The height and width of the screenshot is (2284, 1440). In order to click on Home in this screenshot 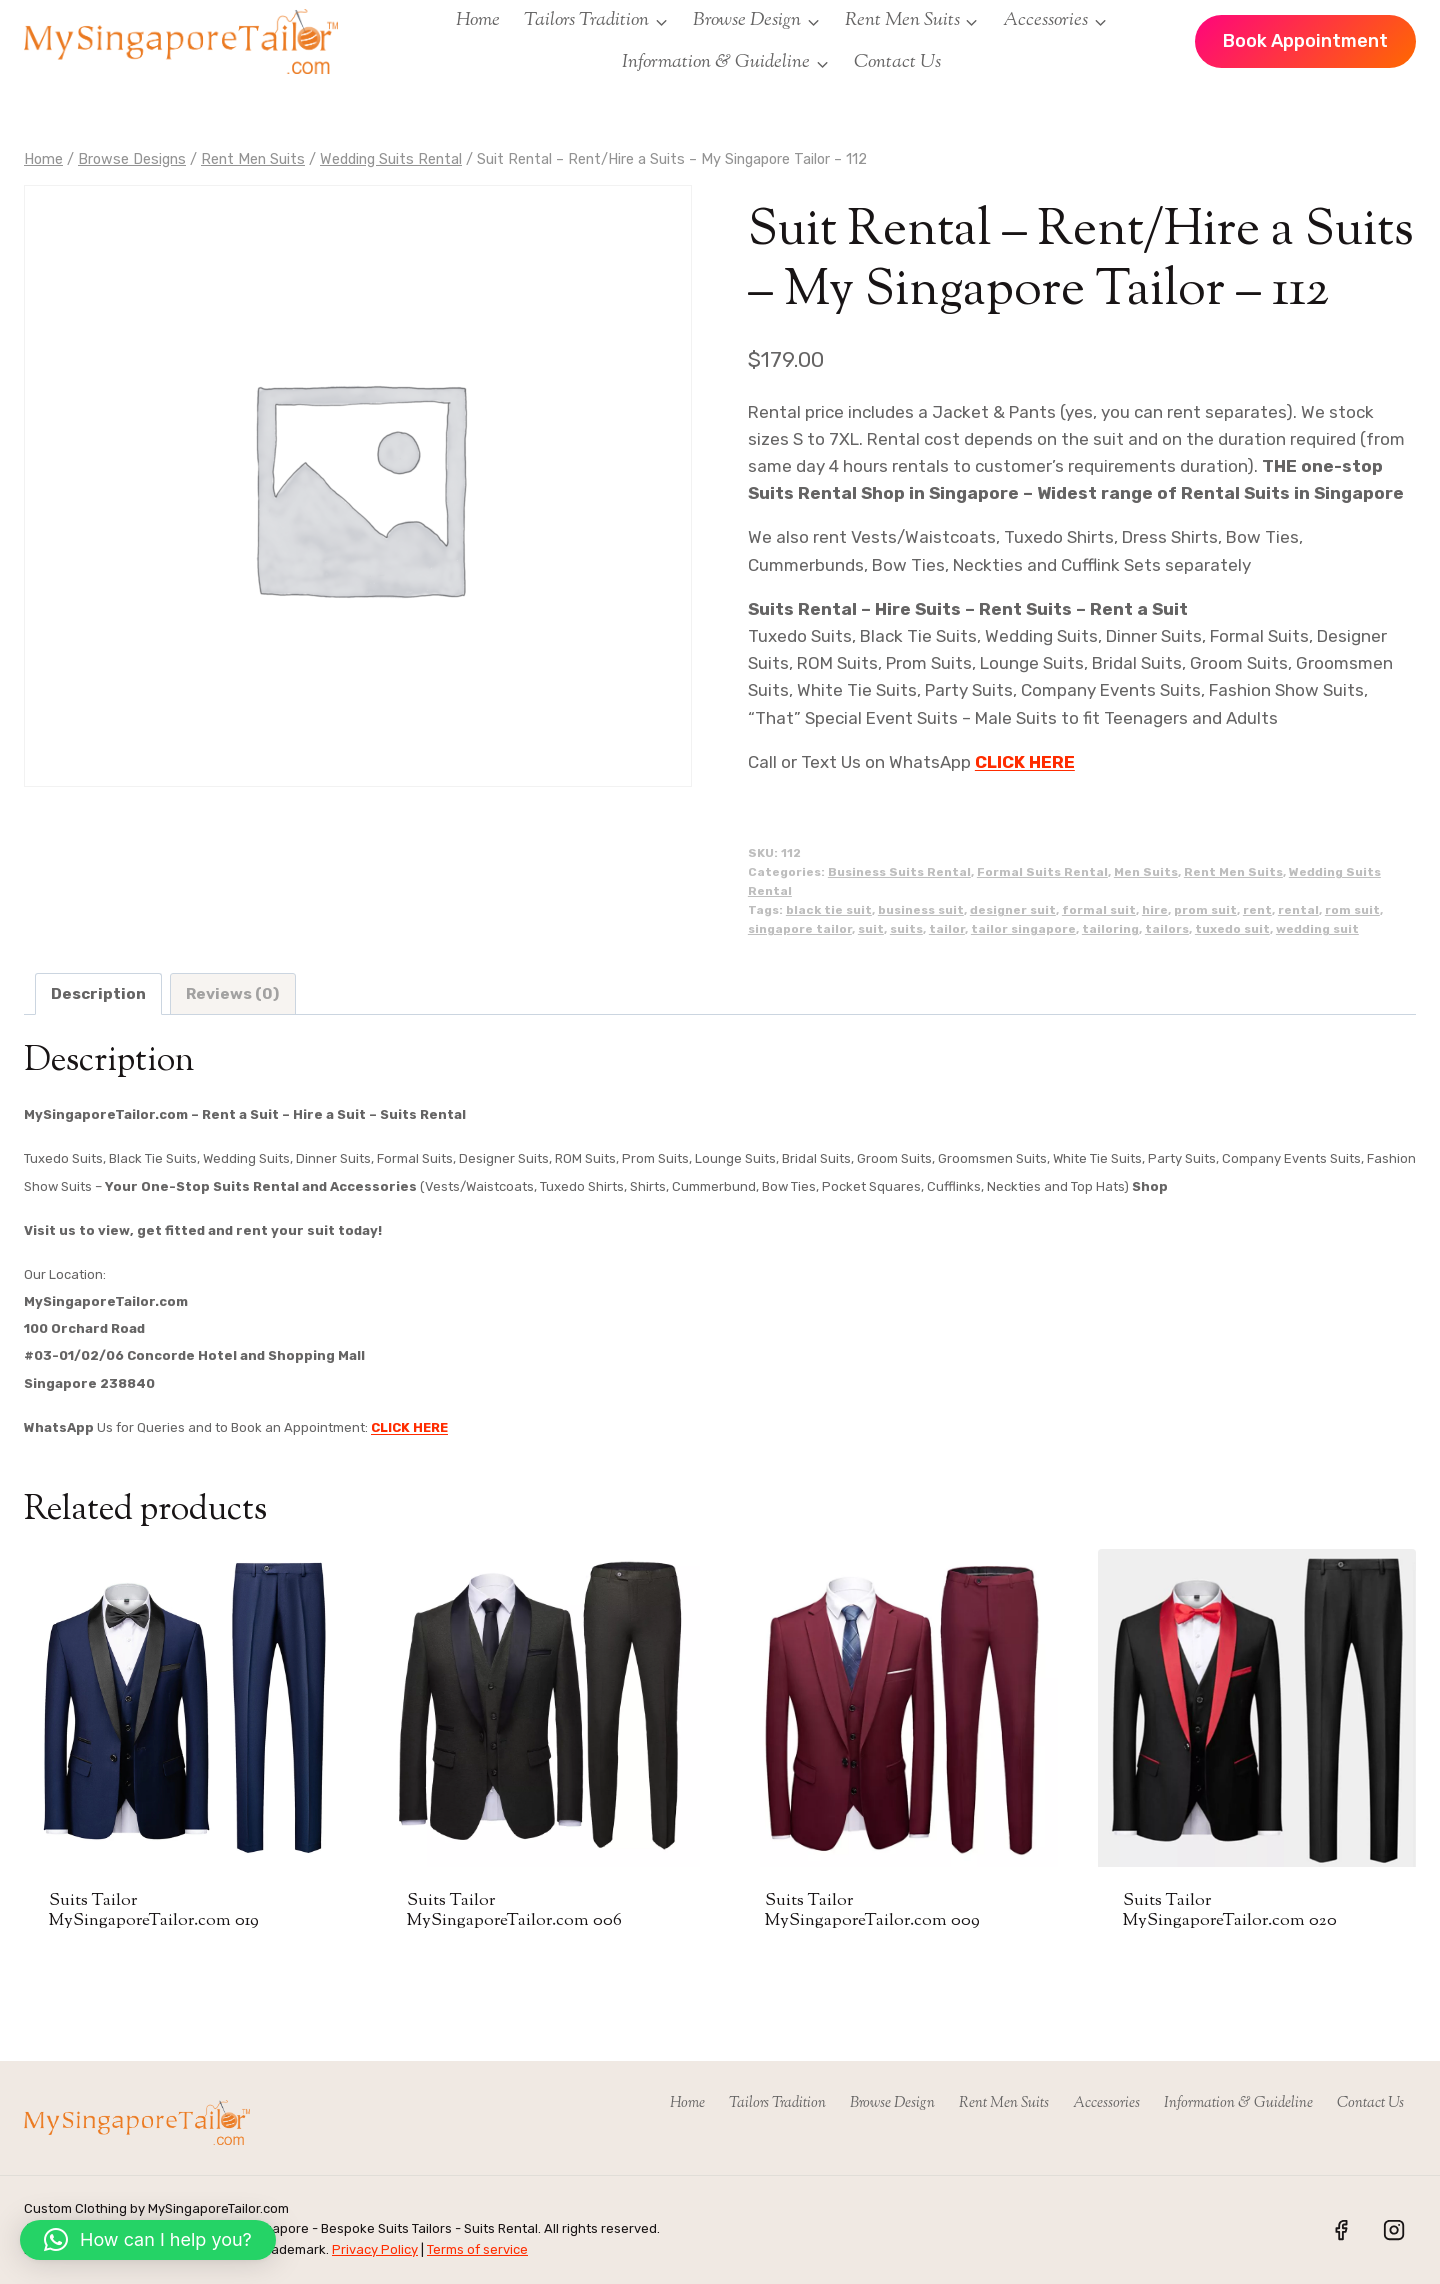, I will do `click(478, 20)`.